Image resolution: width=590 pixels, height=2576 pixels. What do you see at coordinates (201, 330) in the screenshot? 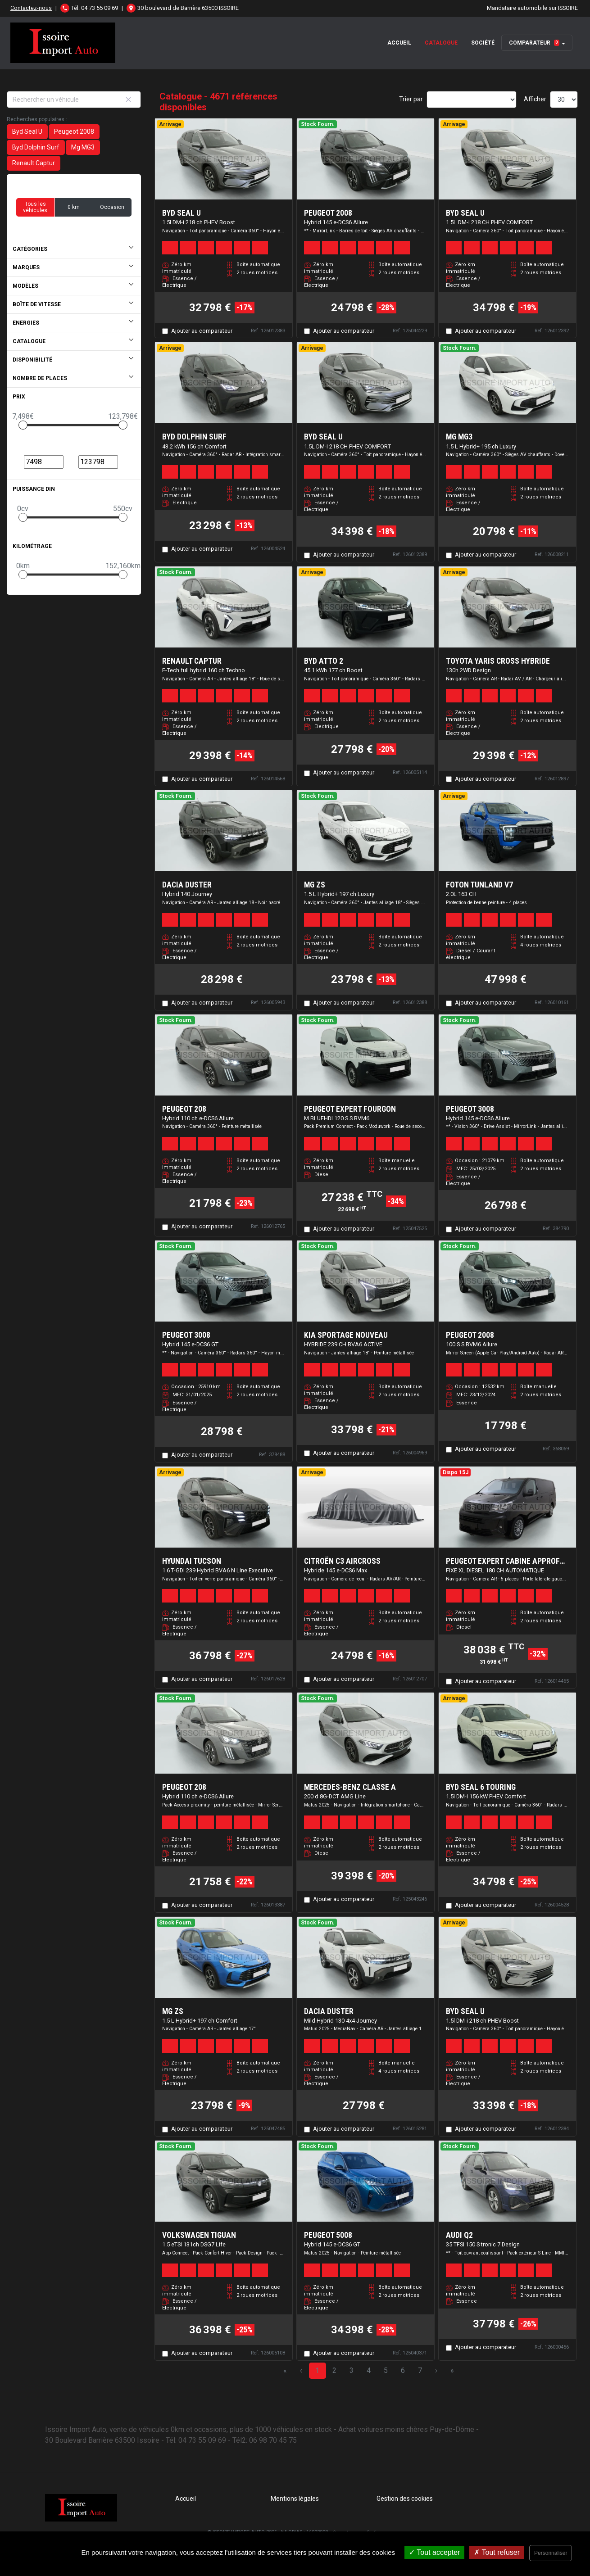
I see `Ajouter au comparateur` at bounding box center [201, 330].